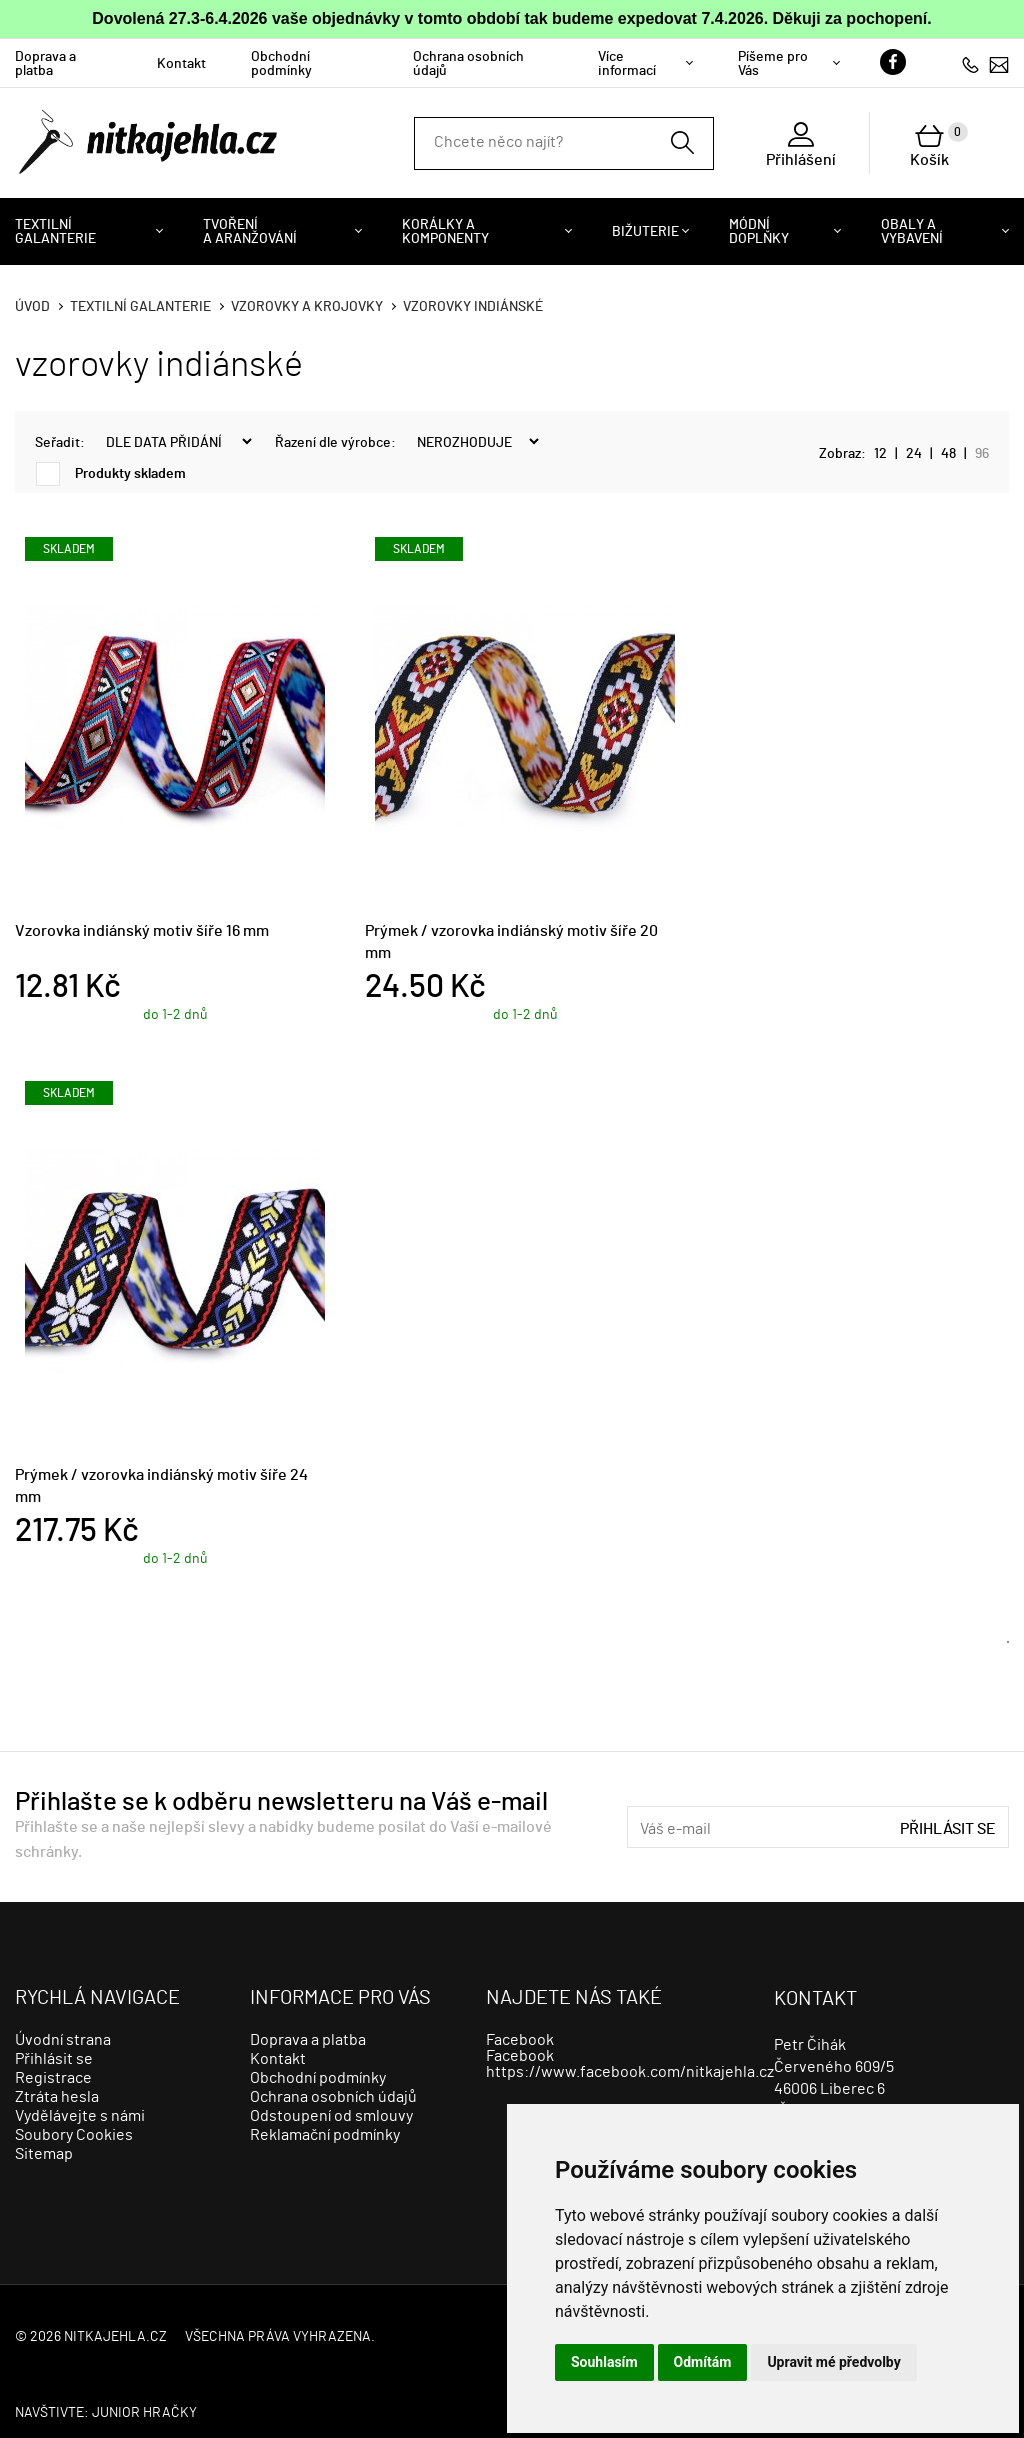 The height and width of the screenshot is (2438, 1024). I want to click on 48, so click(948, 454).